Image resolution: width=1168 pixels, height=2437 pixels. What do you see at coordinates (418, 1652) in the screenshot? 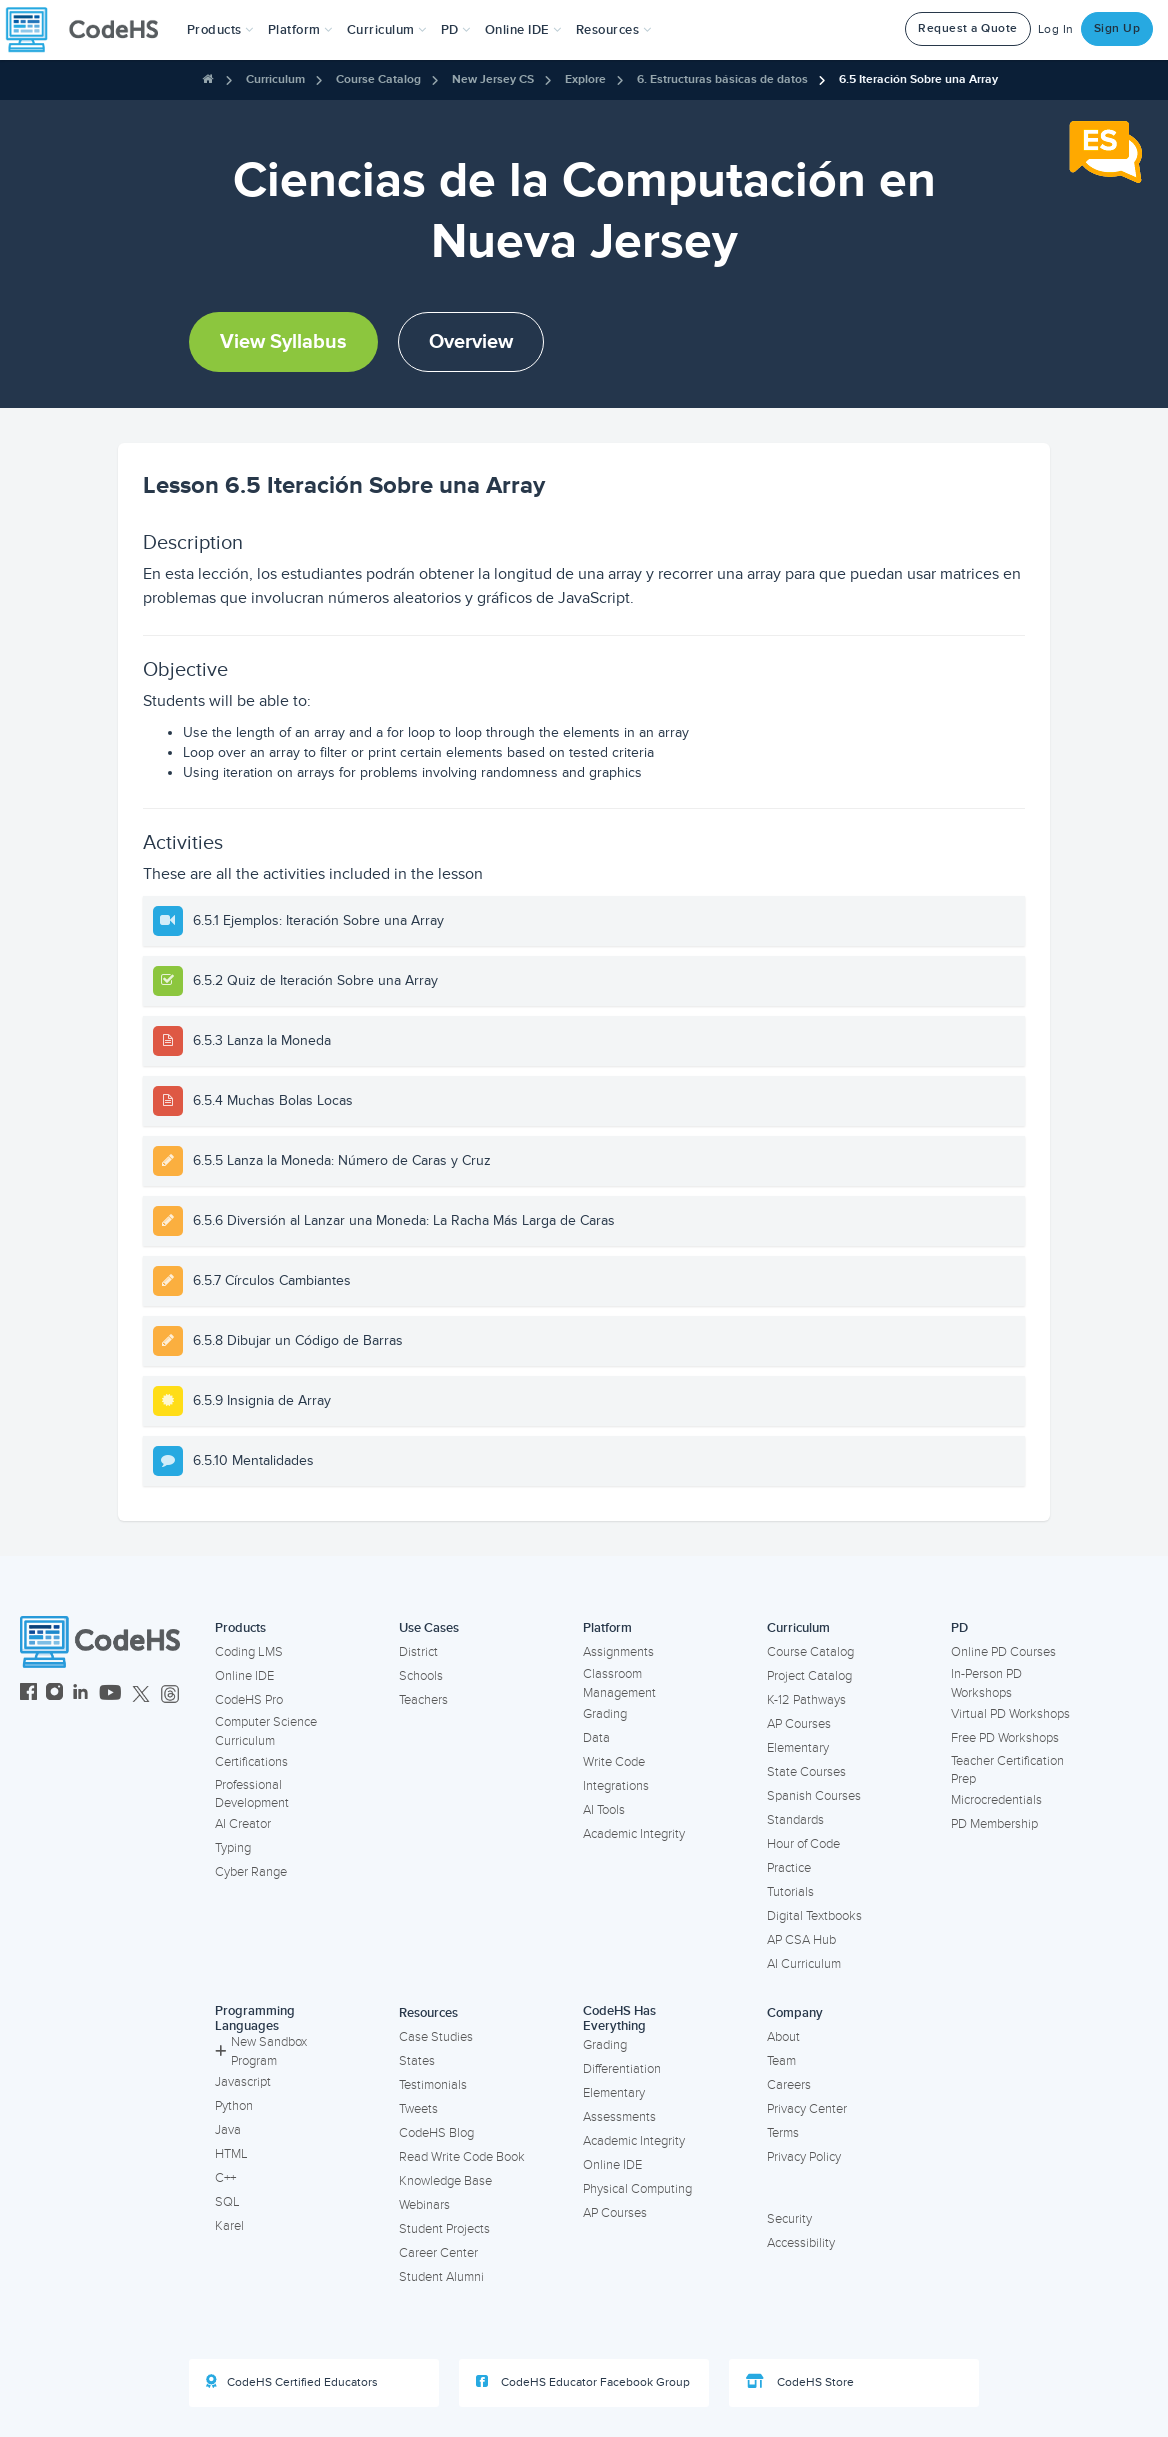
I see `District` at bounding box center [418, 1652].